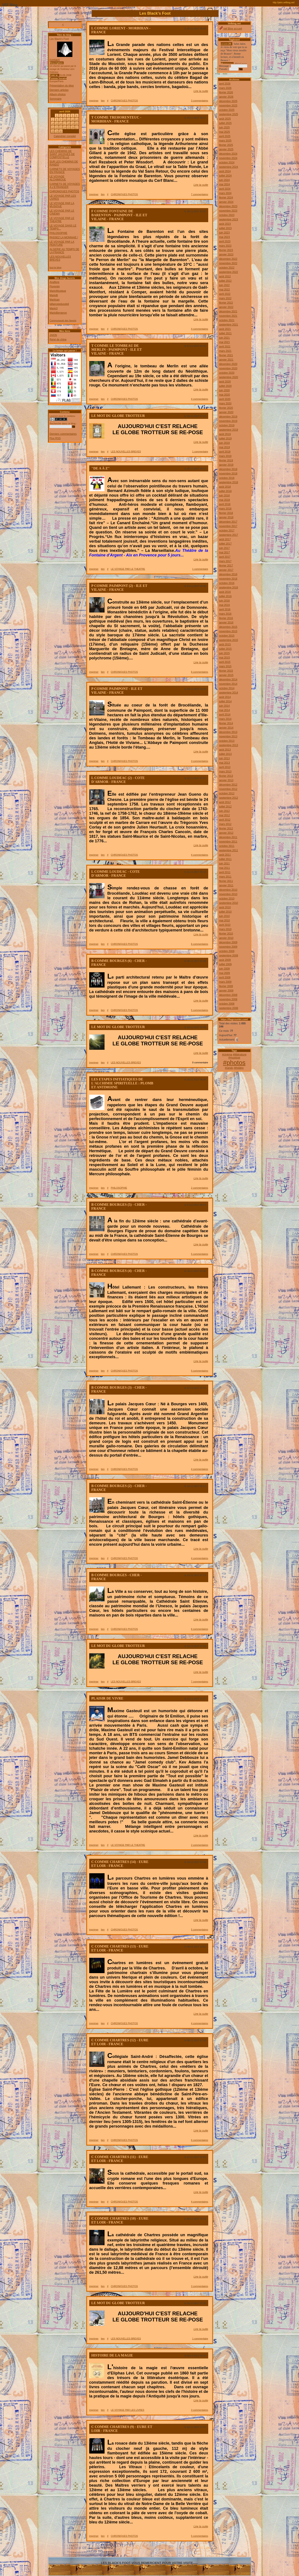 The image size is (299, 2576). What do you see at coordinates (225, 280) in the screenshot?
I see `juillet 2022` at bounding box center [225, 280].